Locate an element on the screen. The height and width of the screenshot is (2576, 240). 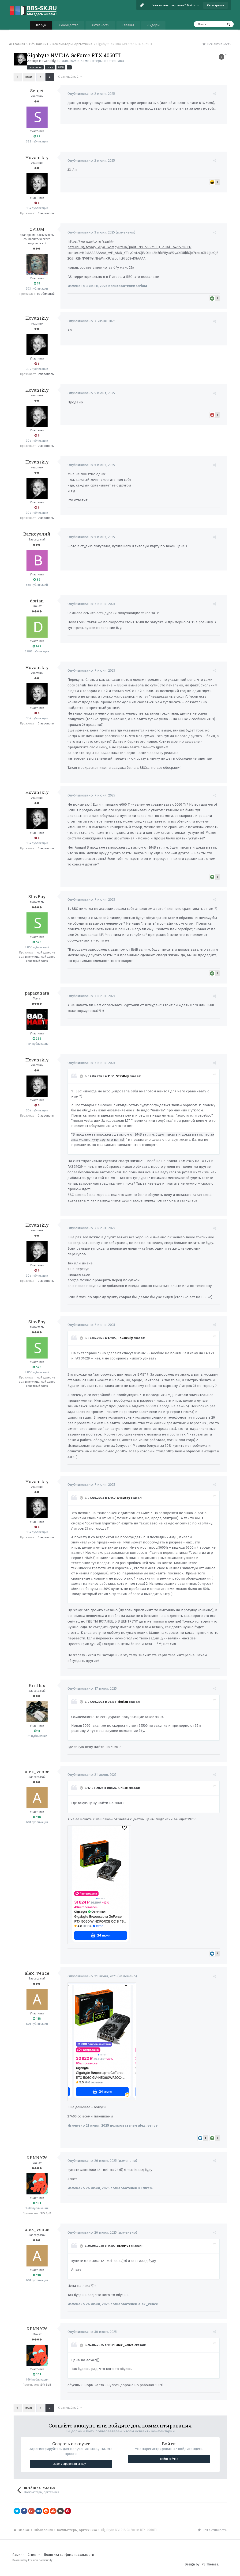
papazahara is located at coordinates (37, 993).